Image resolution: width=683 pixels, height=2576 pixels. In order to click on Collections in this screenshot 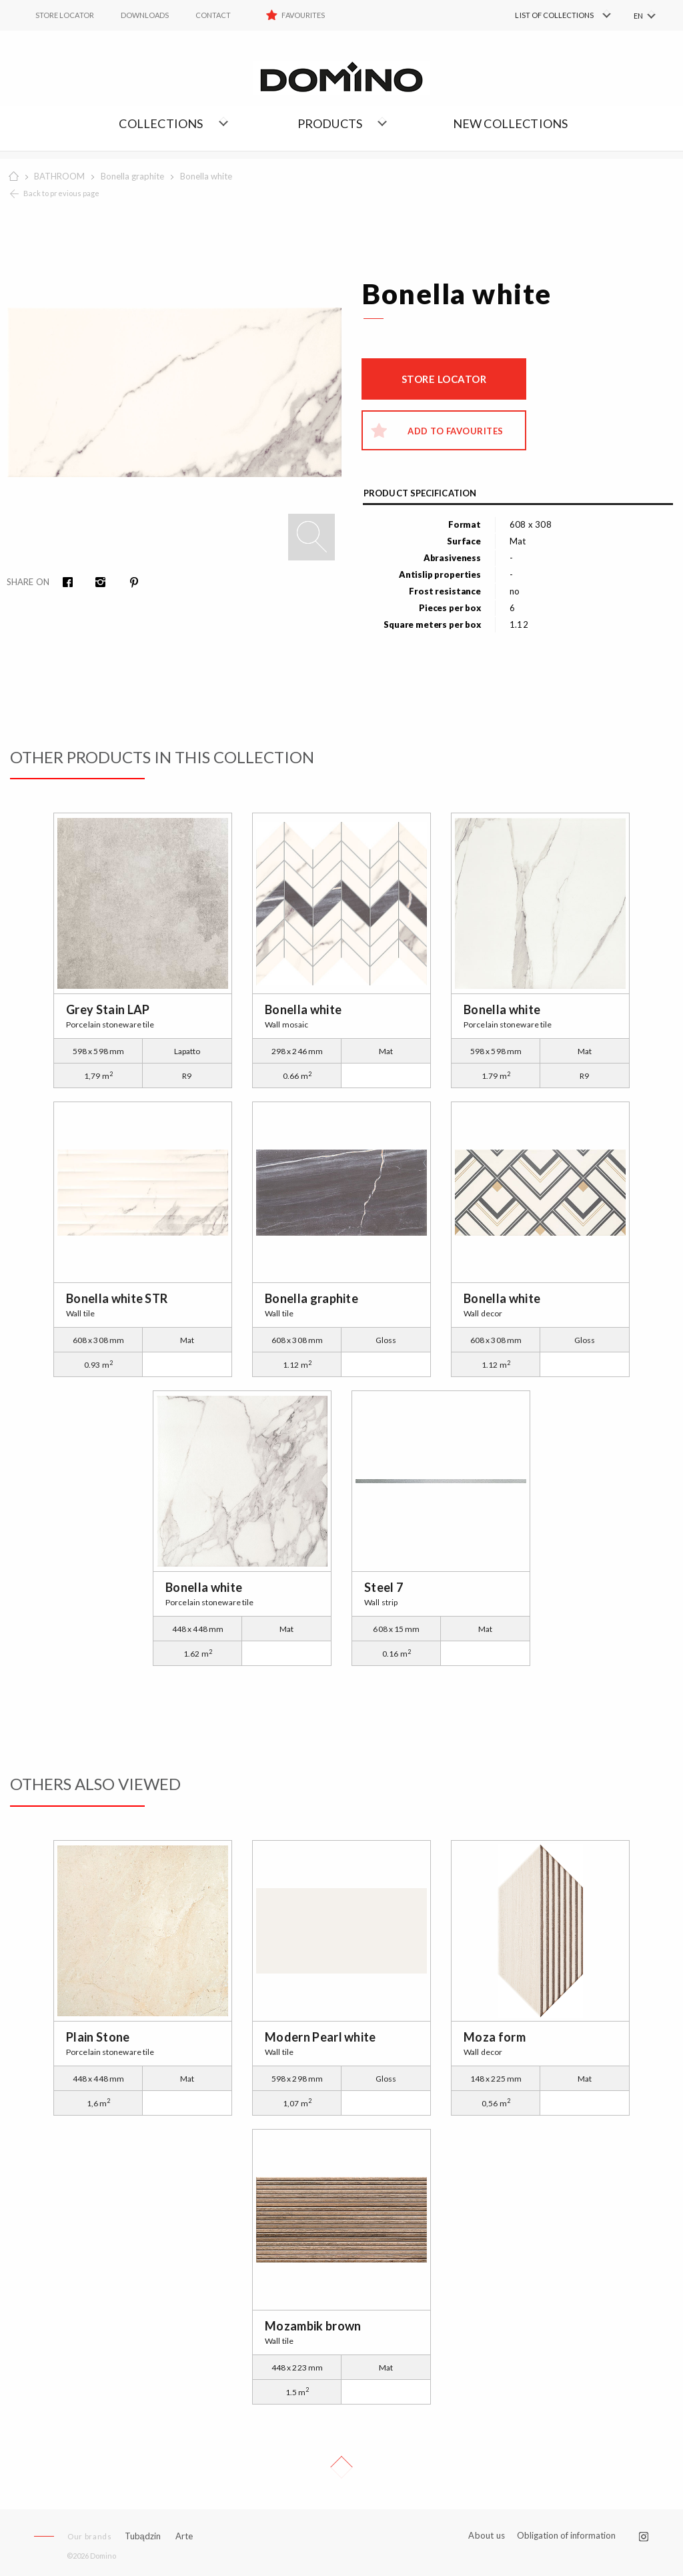, I will do `click(161, 123)`.